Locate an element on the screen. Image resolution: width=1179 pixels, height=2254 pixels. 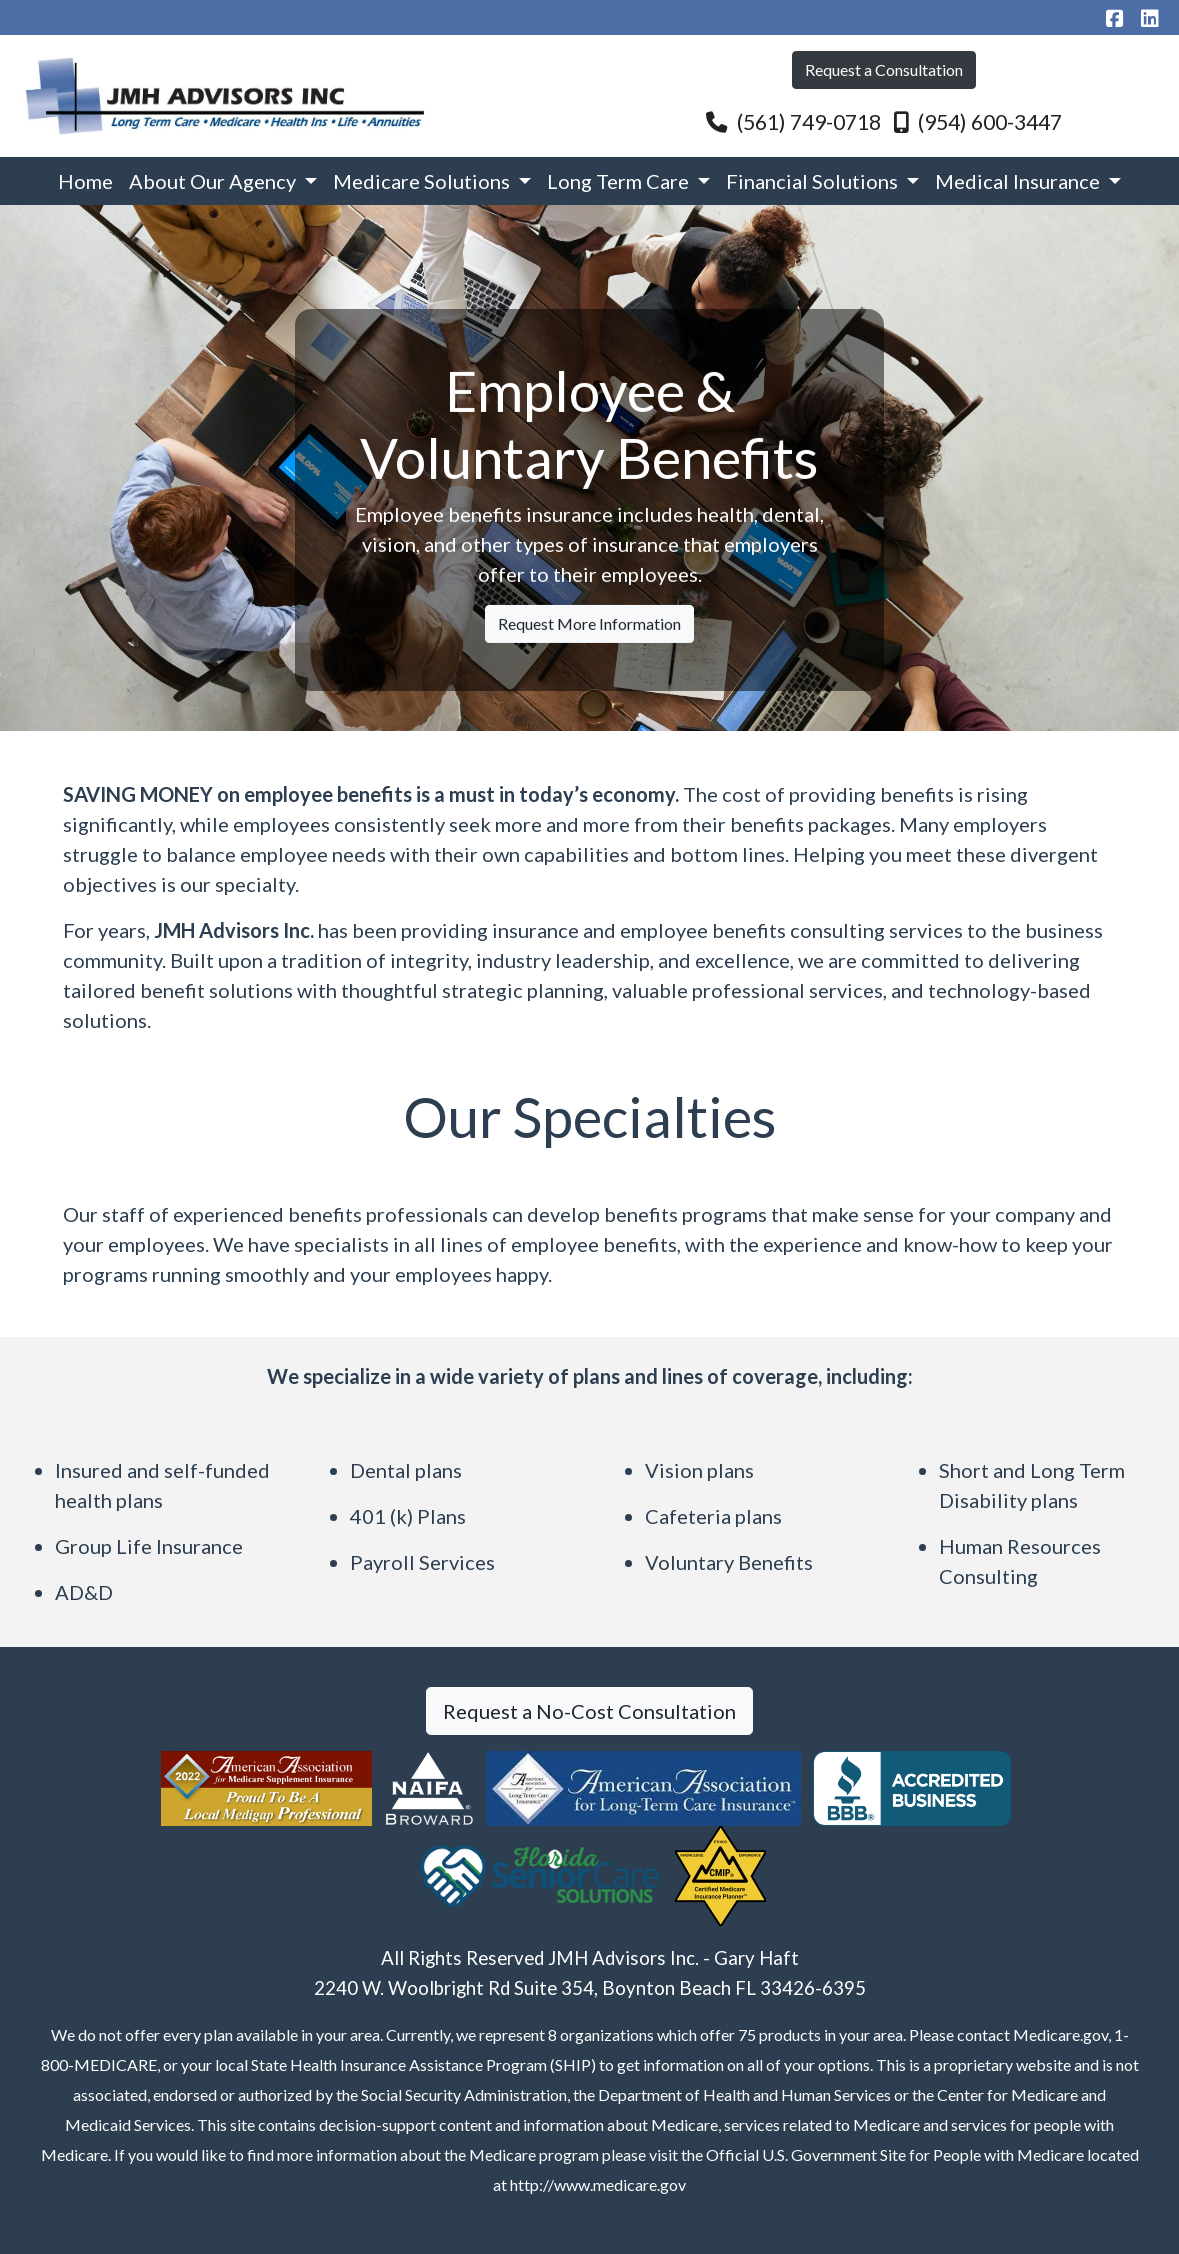
Medical Insurance [button] is located at coordinates (1019, 181).